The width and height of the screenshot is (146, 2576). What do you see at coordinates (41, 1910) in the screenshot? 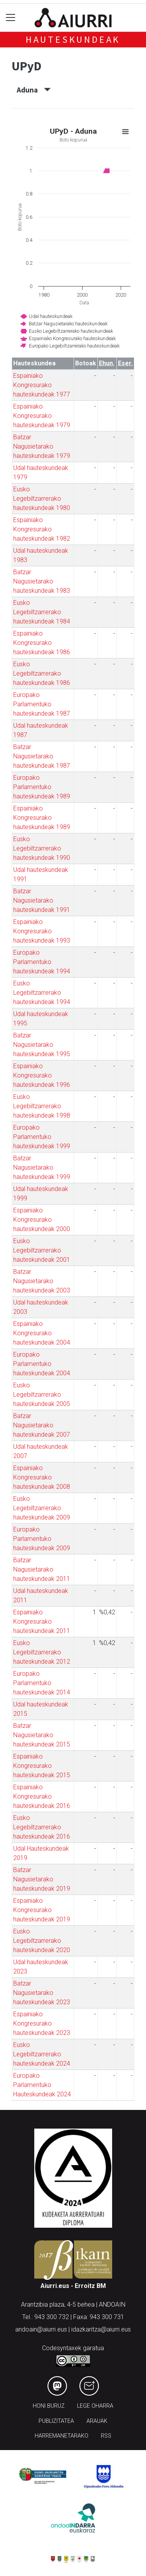
I see `Espainiako Kongresurako hauteskundeak 2019` at bounding box center [41, 1910].